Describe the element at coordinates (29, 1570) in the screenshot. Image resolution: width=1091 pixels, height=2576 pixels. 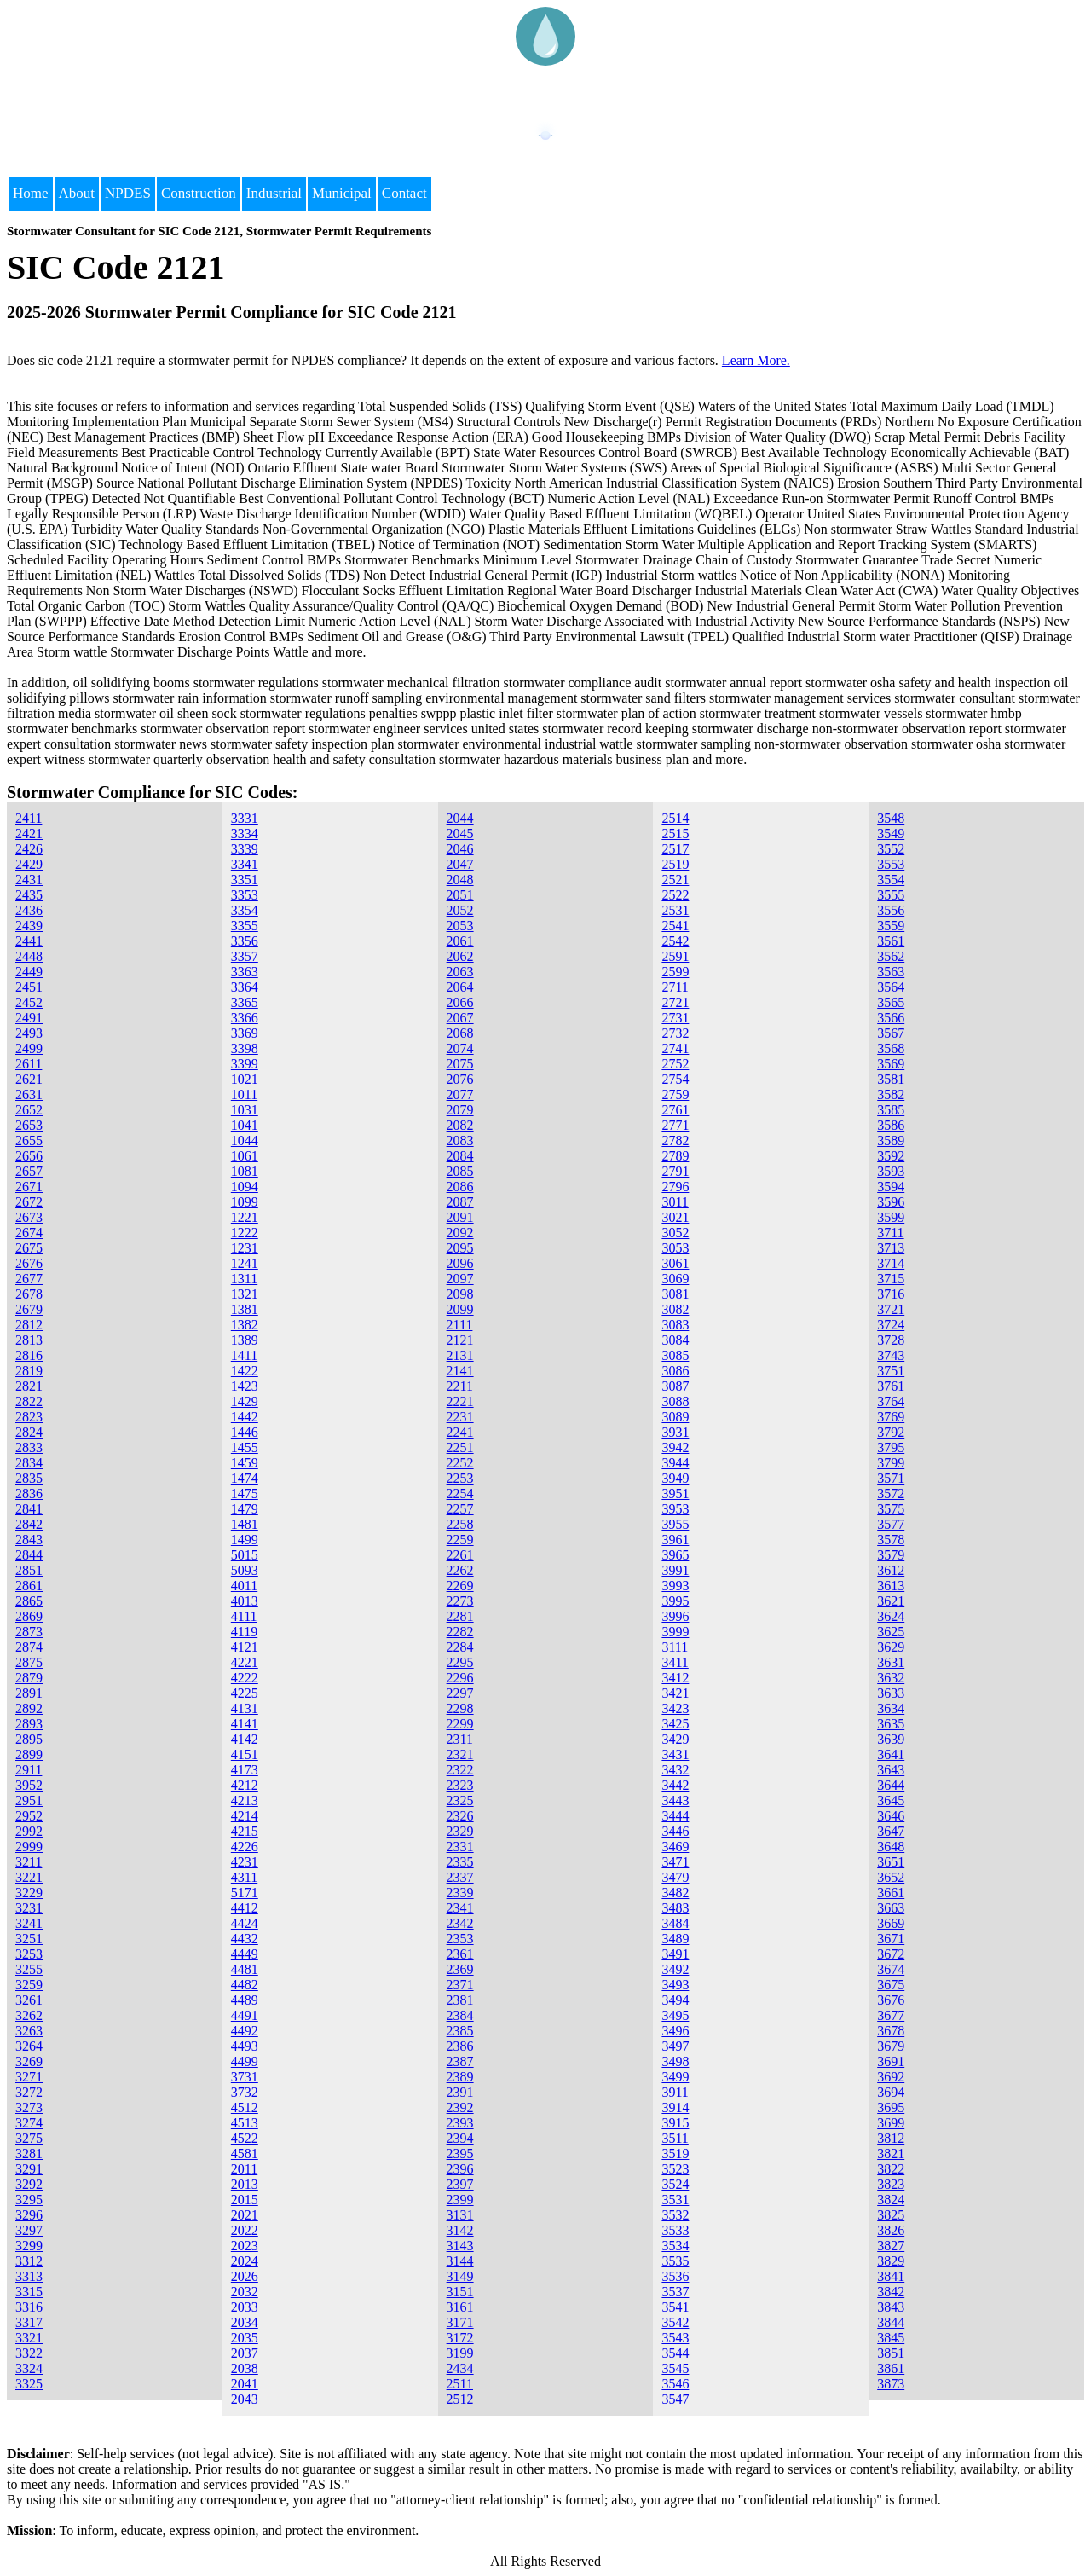
I see `2851` at that location.